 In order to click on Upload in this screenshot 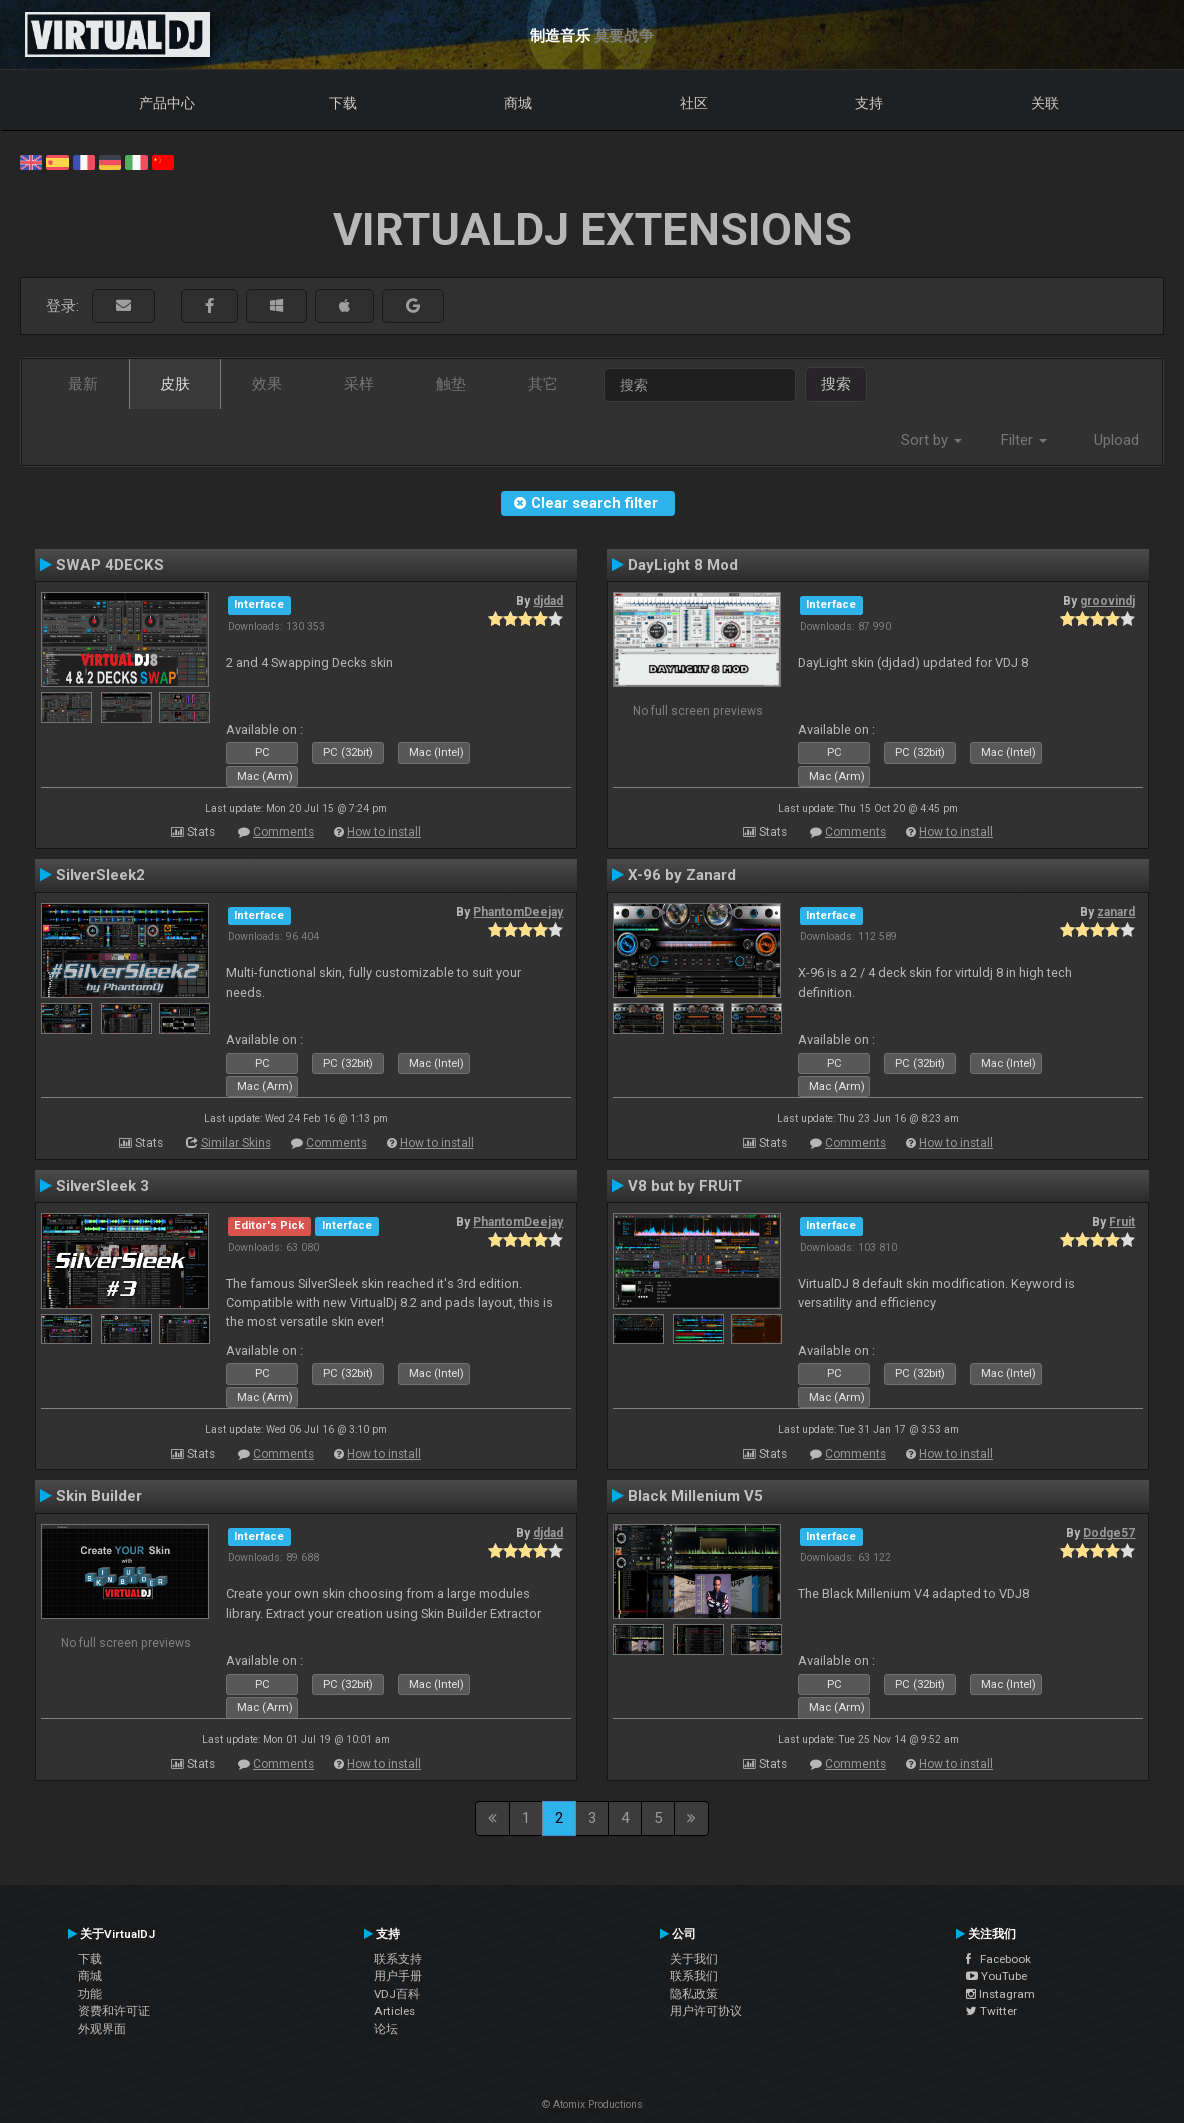, I will do `click(1116, 440)`.